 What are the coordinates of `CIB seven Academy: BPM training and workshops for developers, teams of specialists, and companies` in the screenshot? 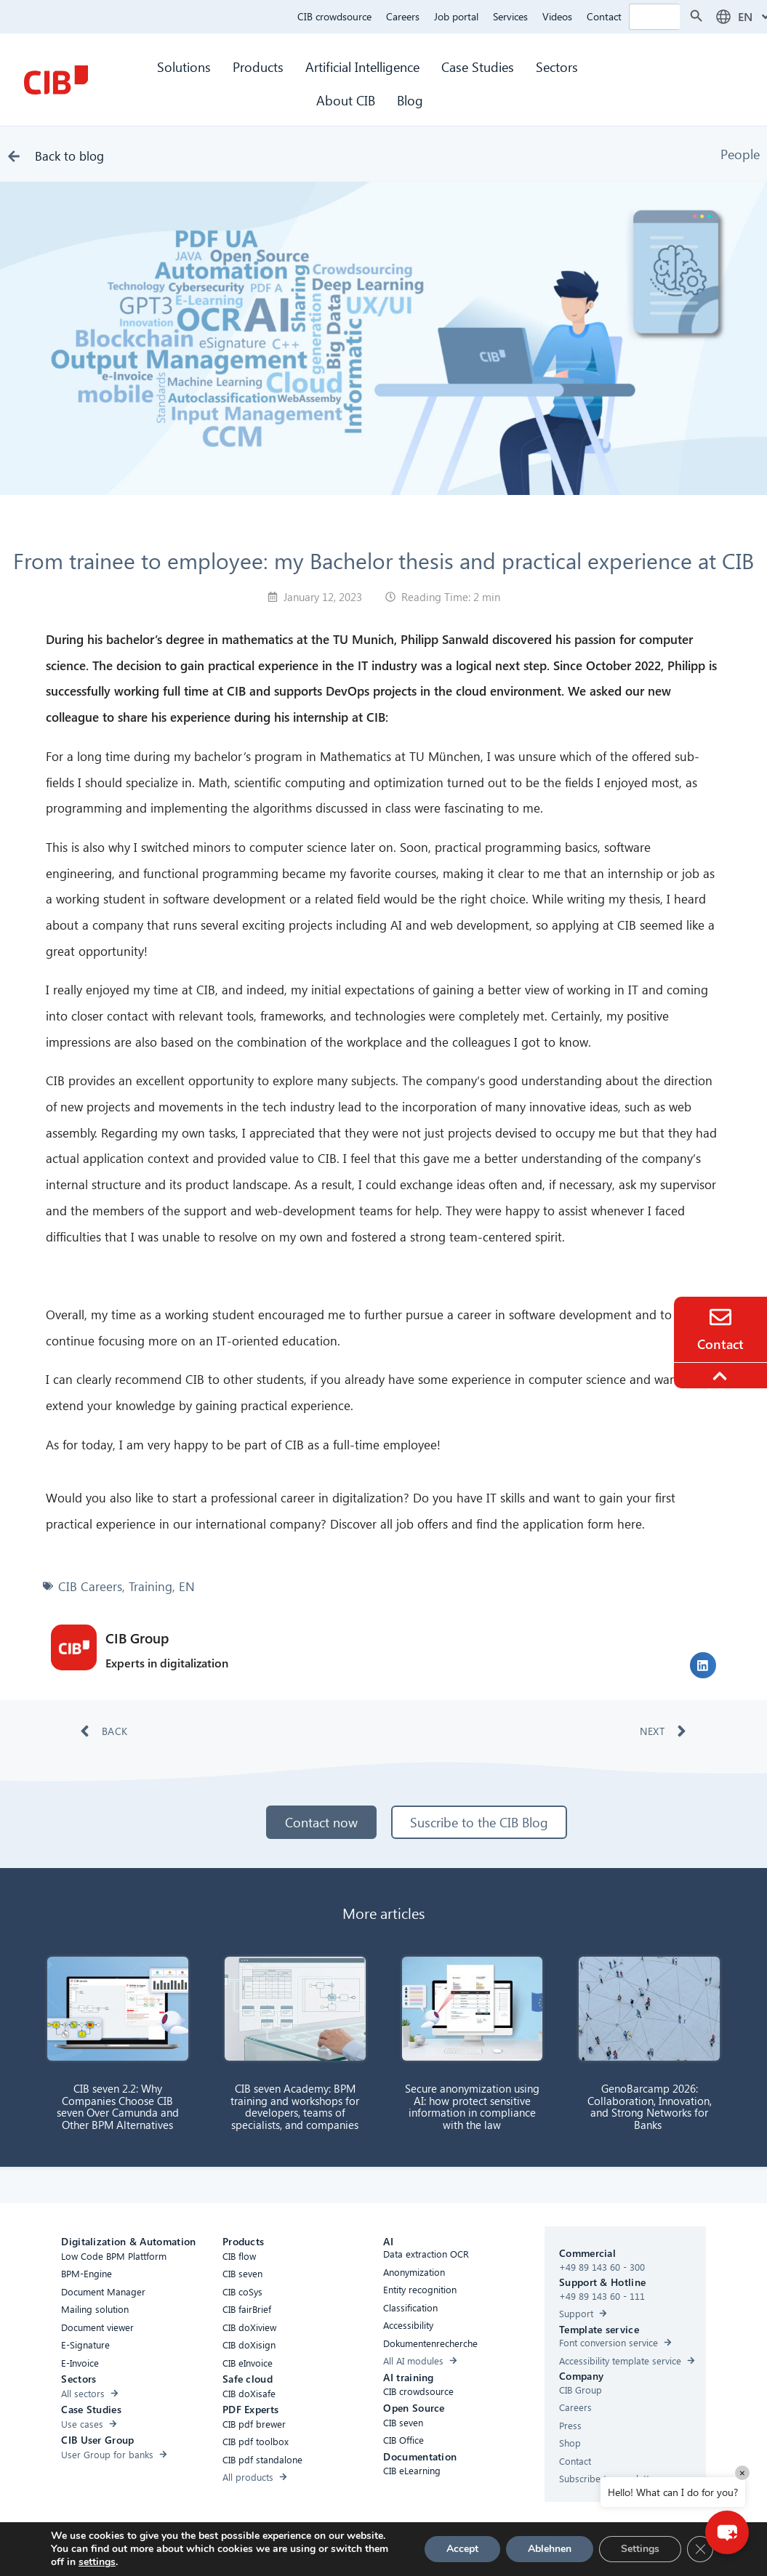 It's located at (294, 2106).